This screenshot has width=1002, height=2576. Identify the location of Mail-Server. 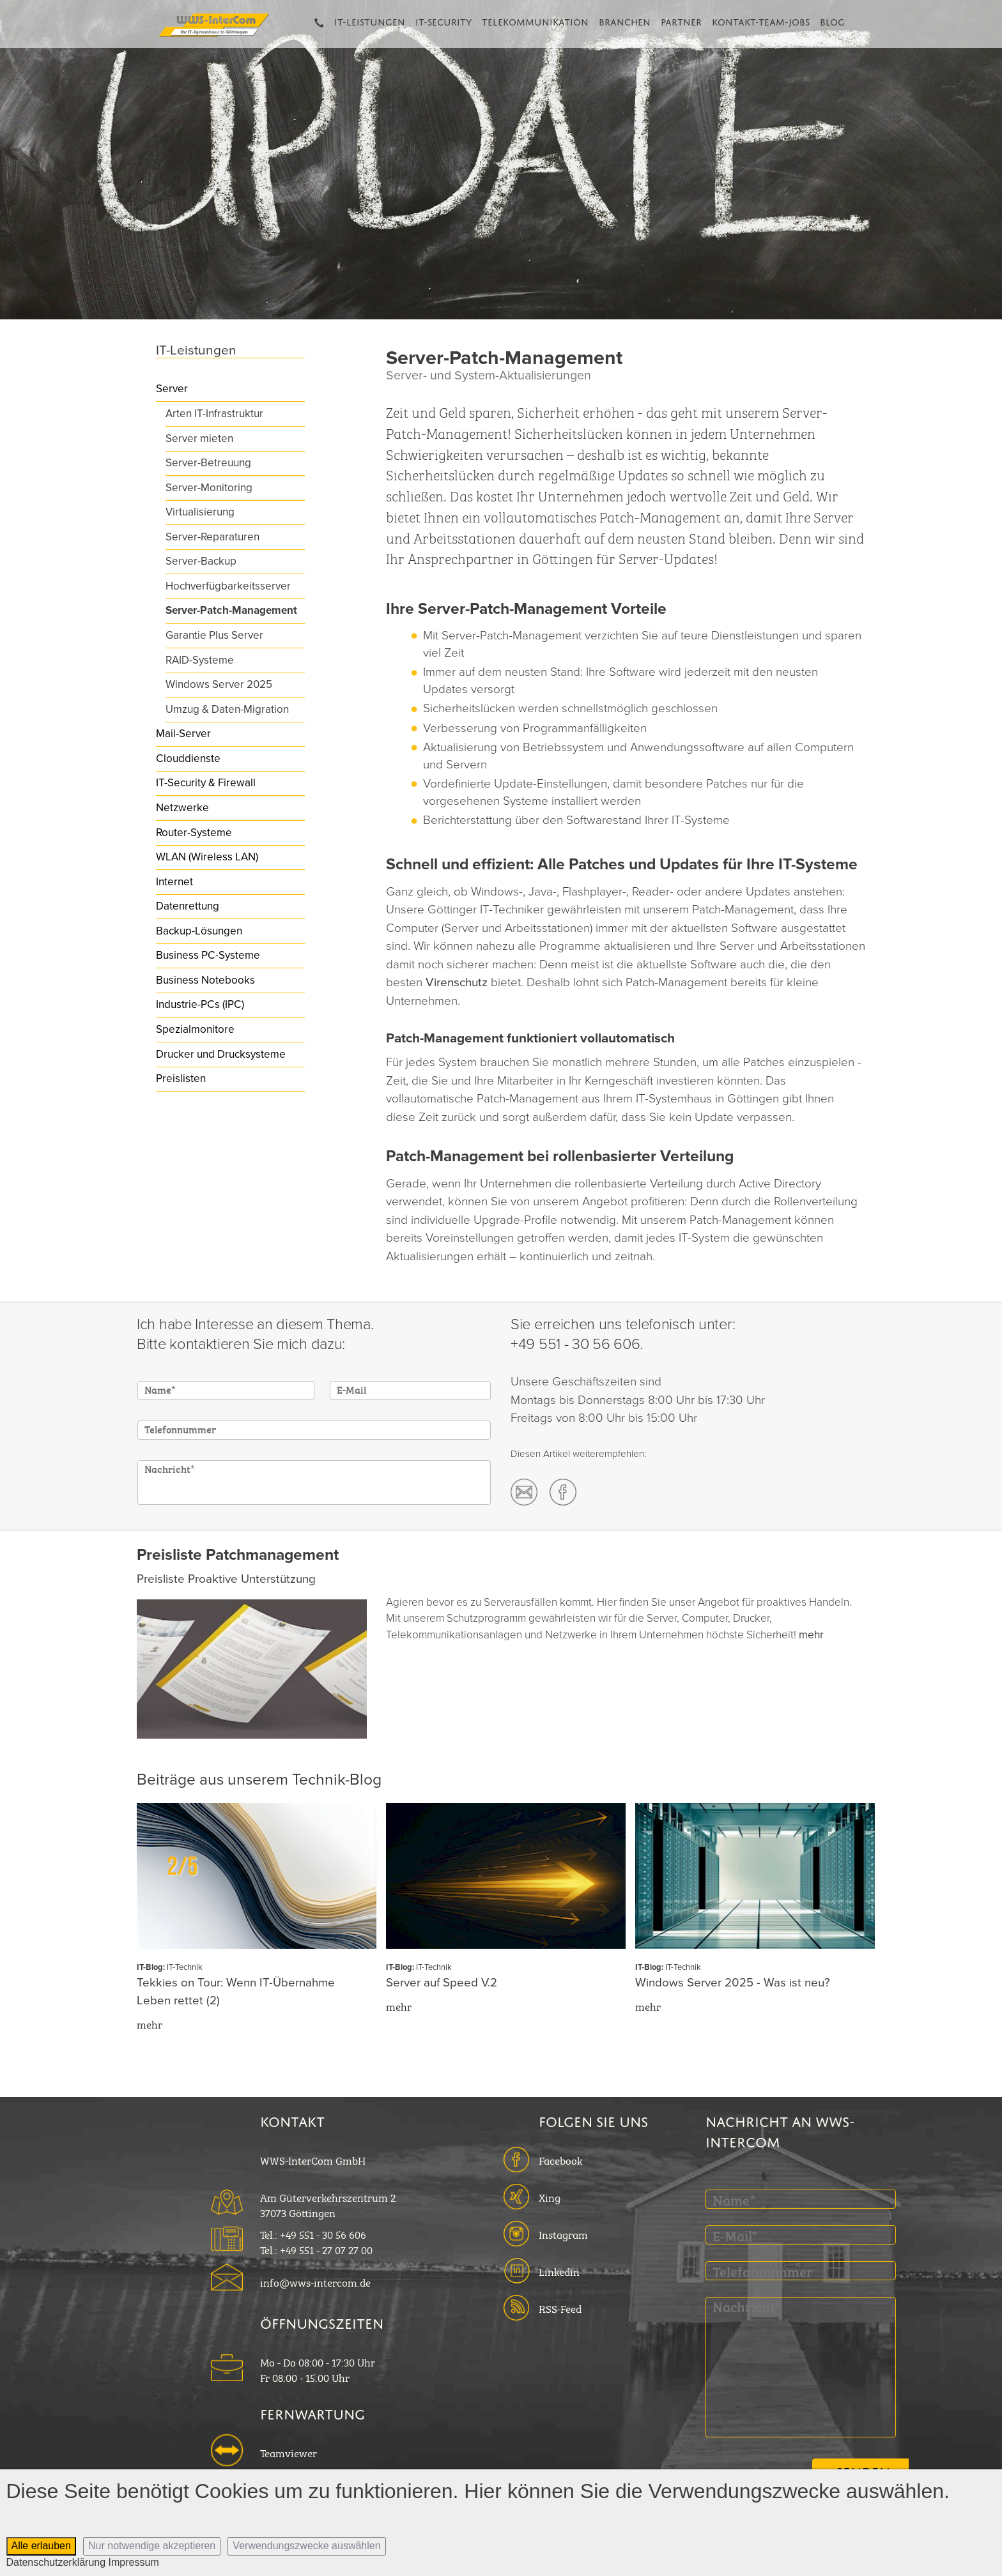
(183, 733).